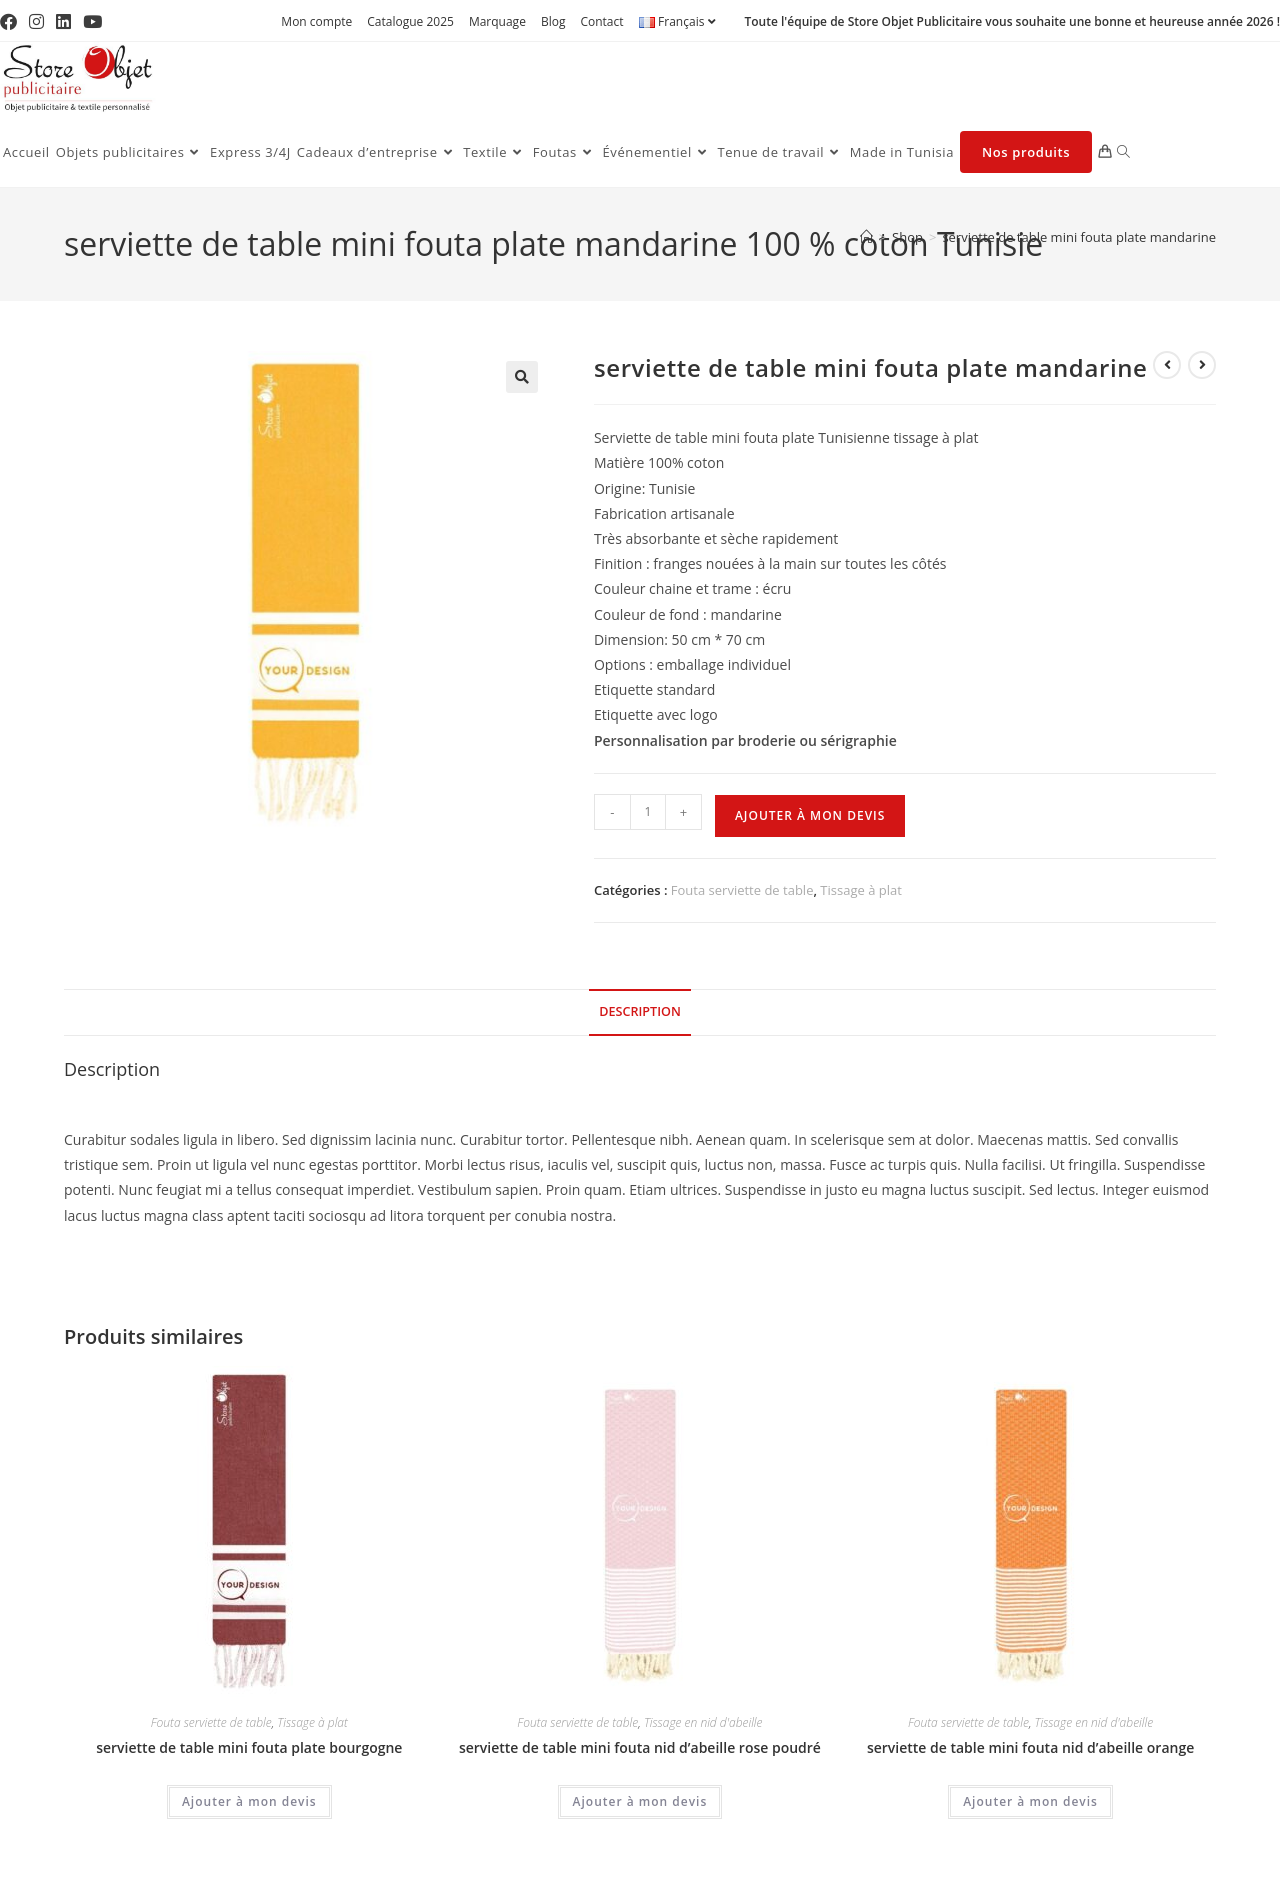 The image size is (1280, 1902). I want to click on [Facebook (opens in a new tab)], so click(11, 22).